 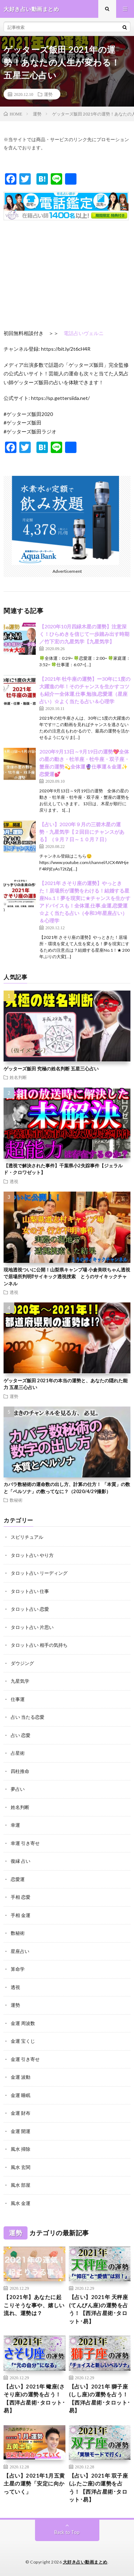 I want to click on 占い 当たる恋愛, so click(x=27, y=1717).